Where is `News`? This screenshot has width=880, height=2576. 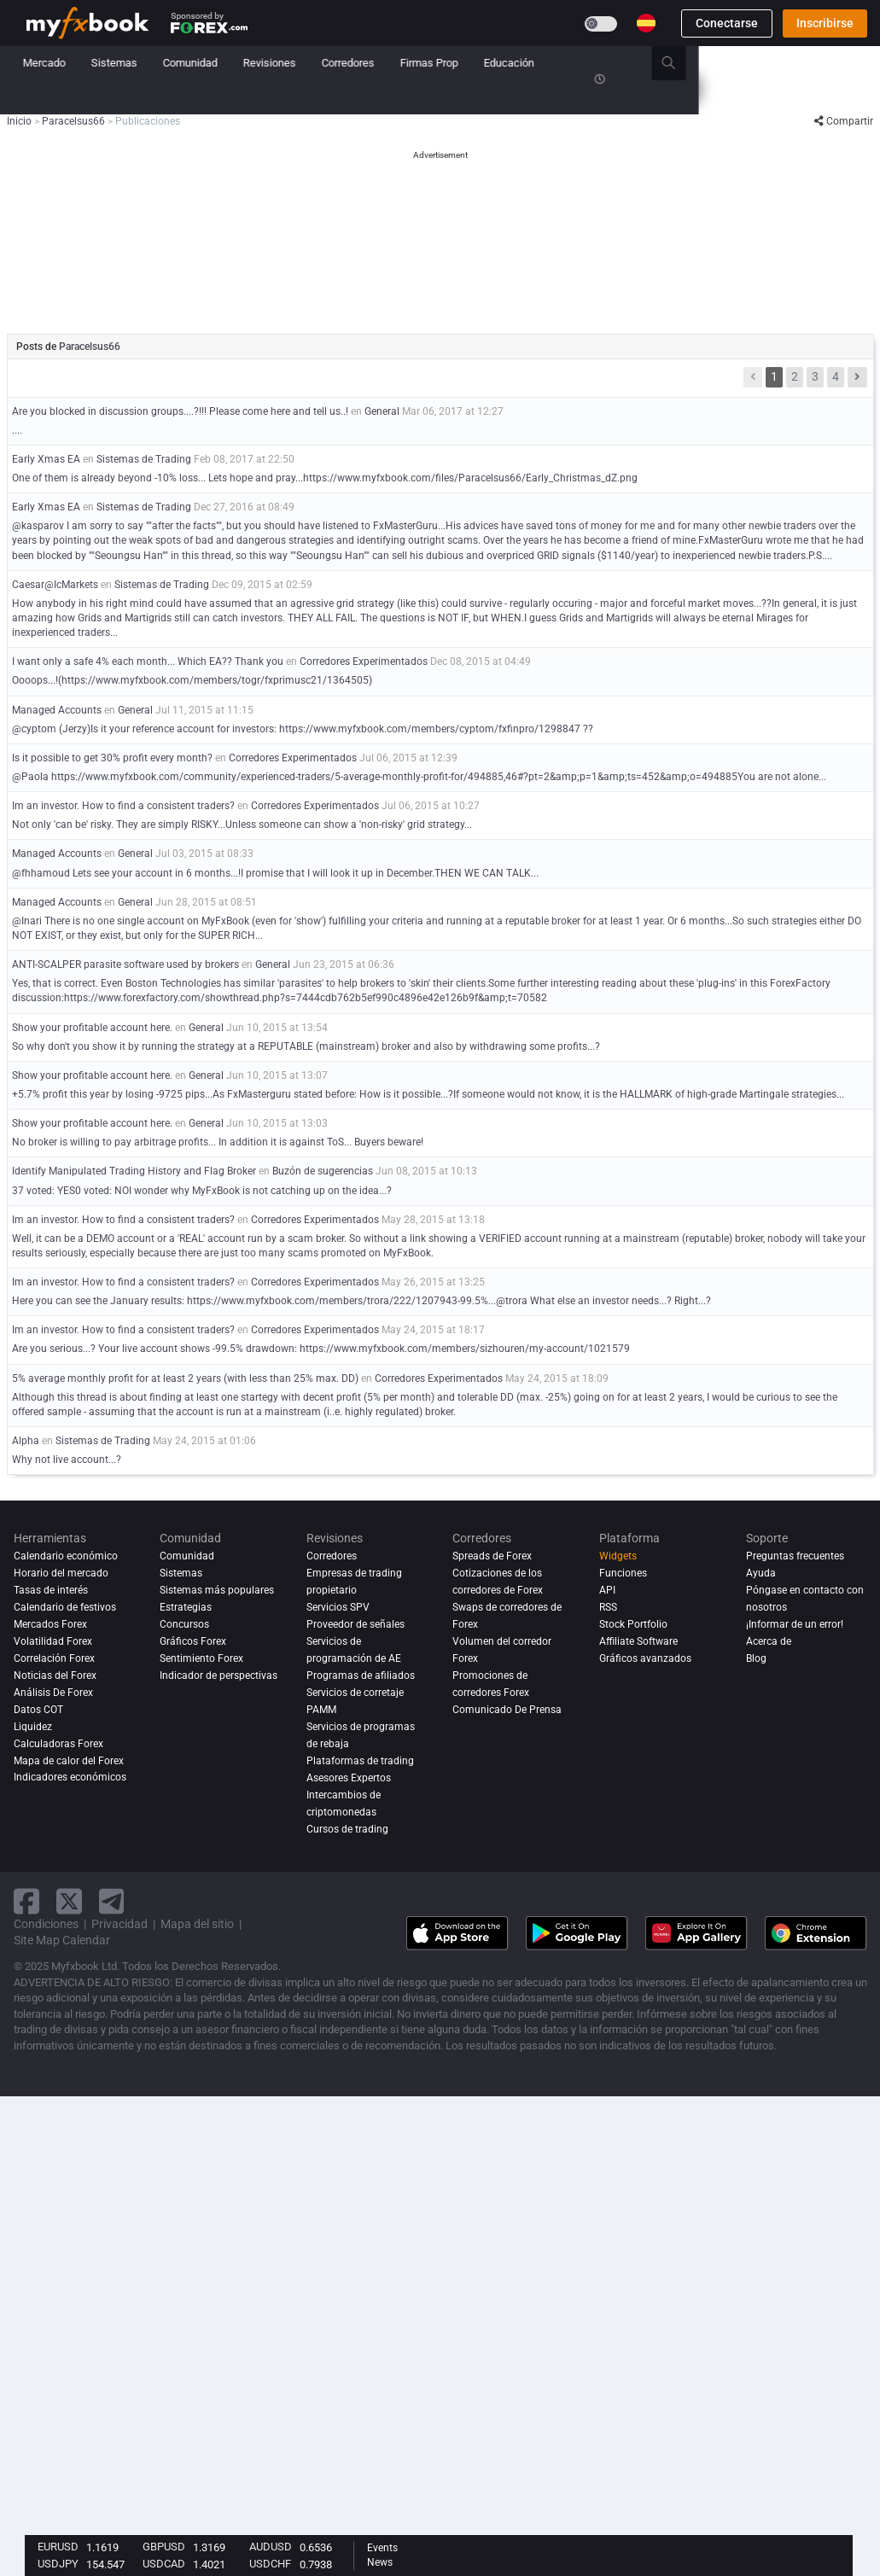
News is located at coordinates (380, 2562).